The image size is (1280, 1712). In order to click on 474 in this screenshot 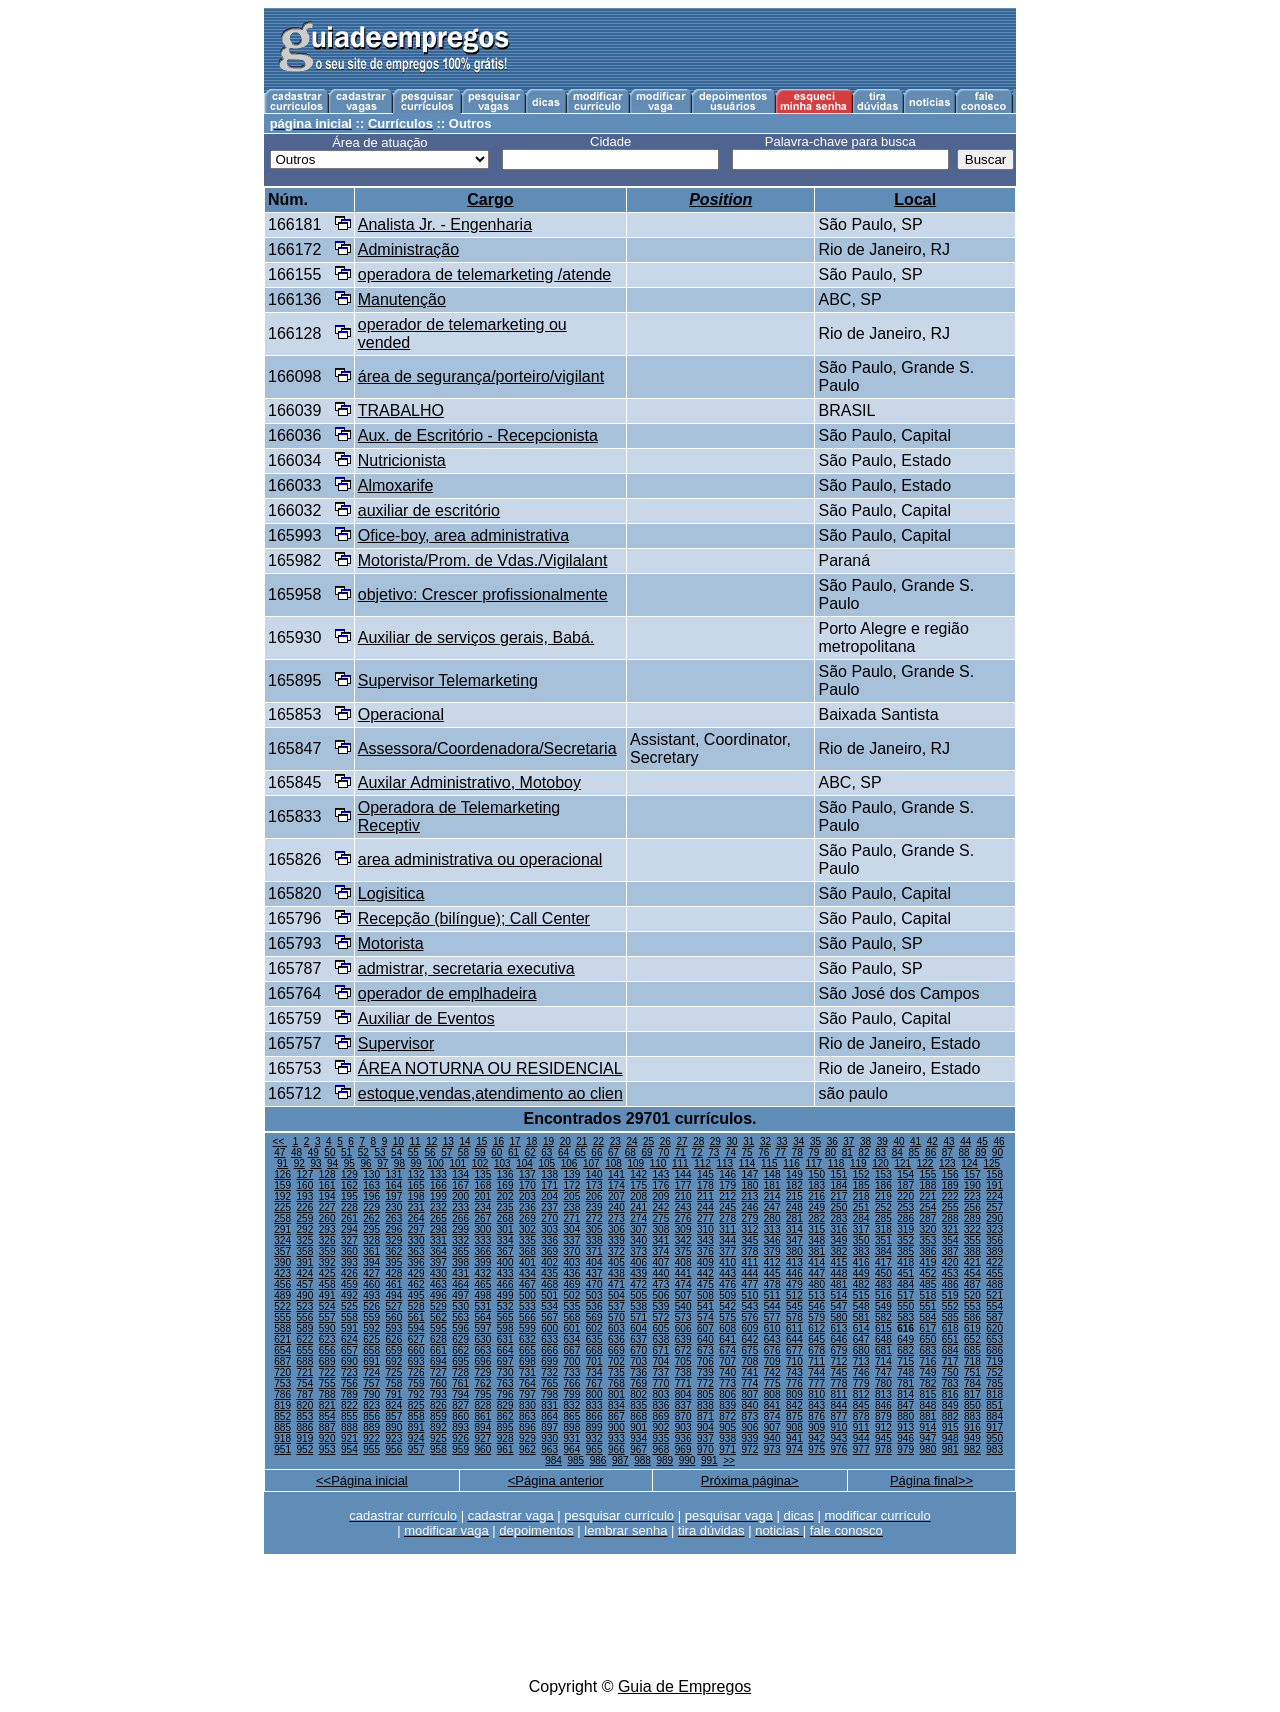, I will do `click(683, 1284)`.